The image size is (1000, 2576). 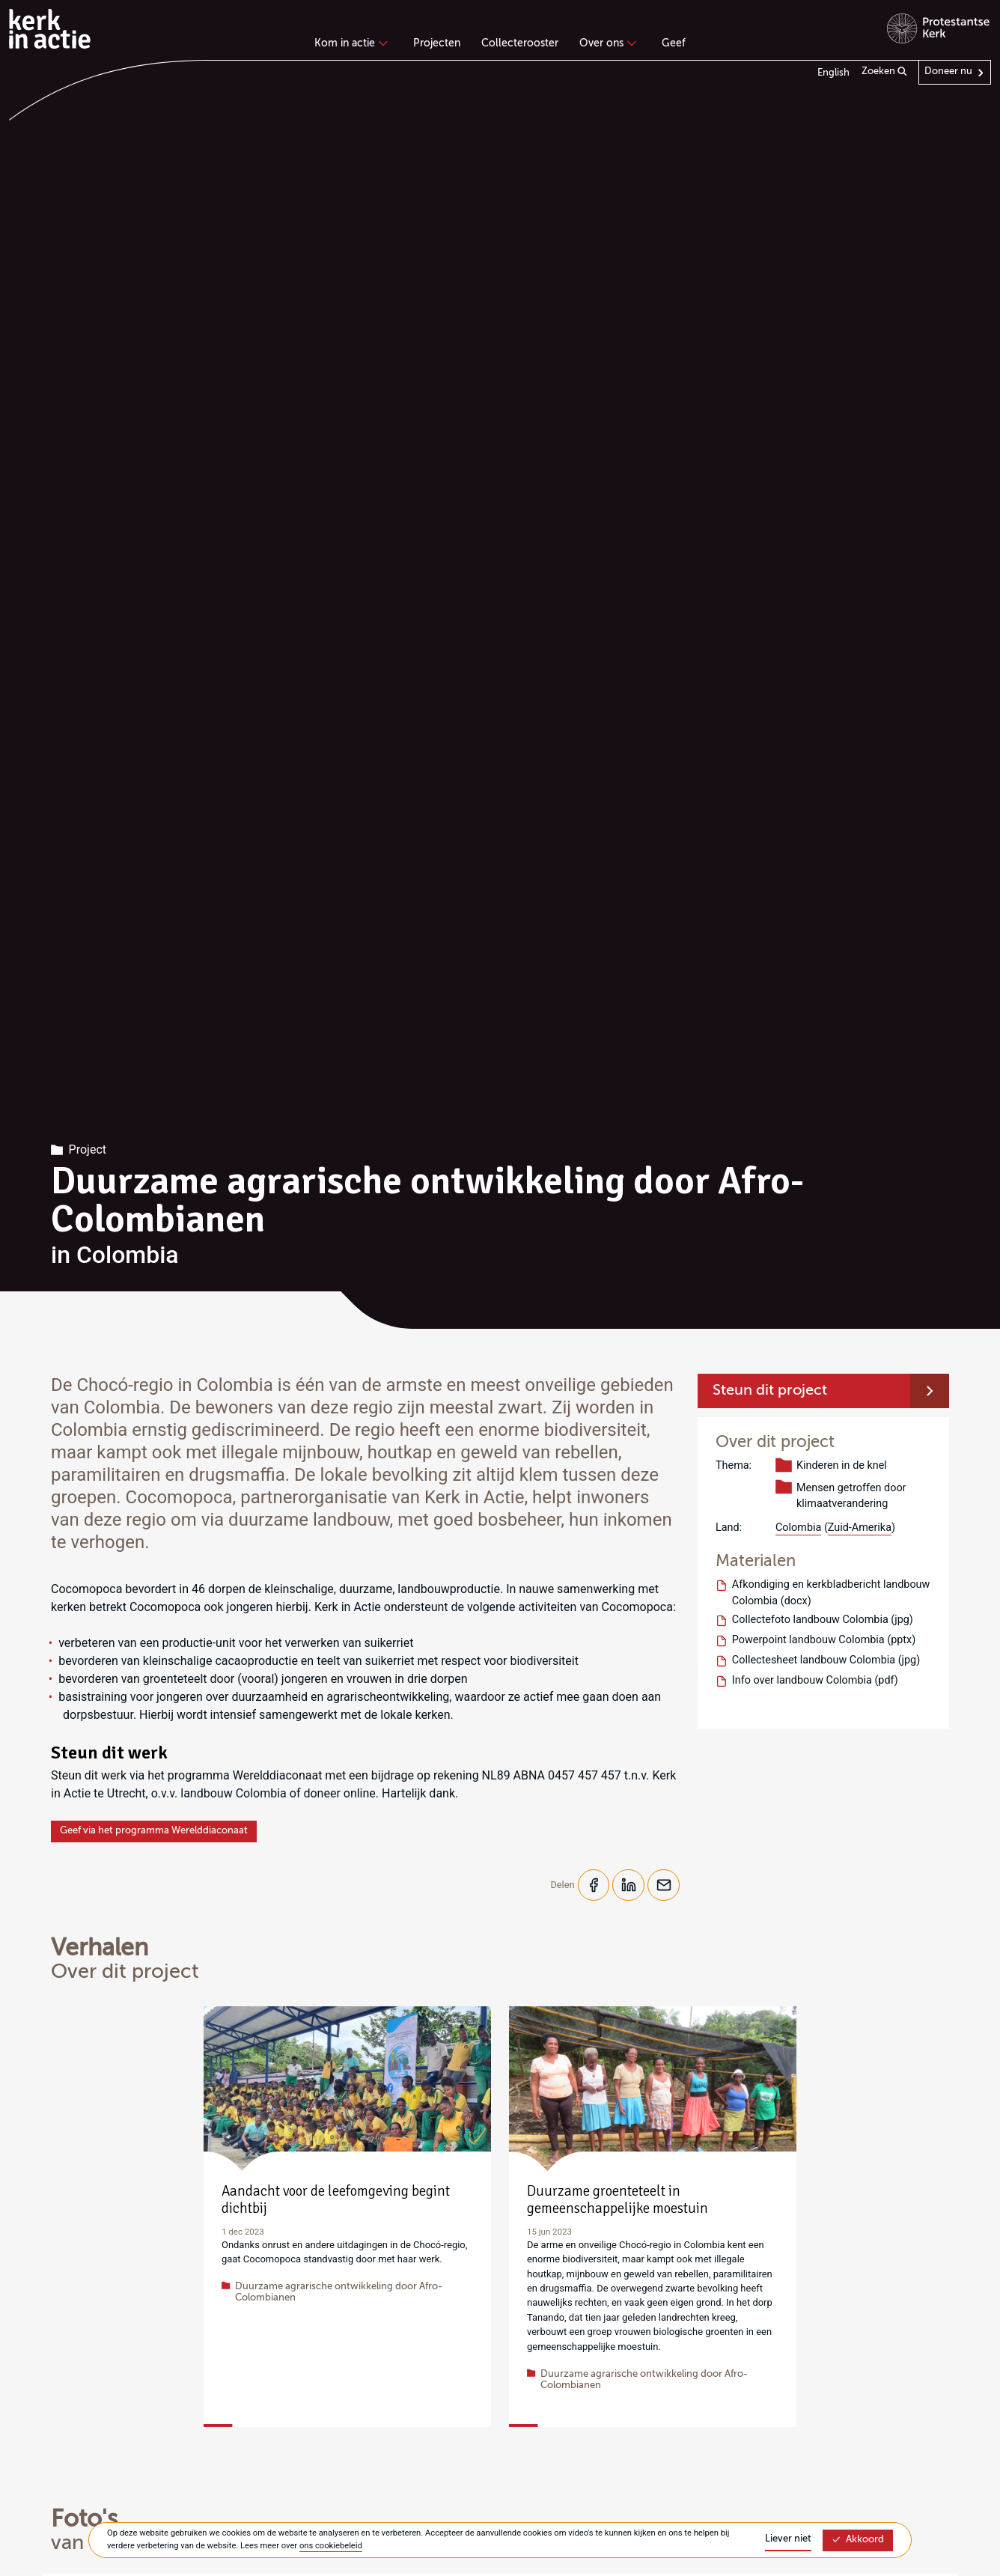 I want to click on Geef via het programma Werelddiaconaat, so click(x=154, y=1831).